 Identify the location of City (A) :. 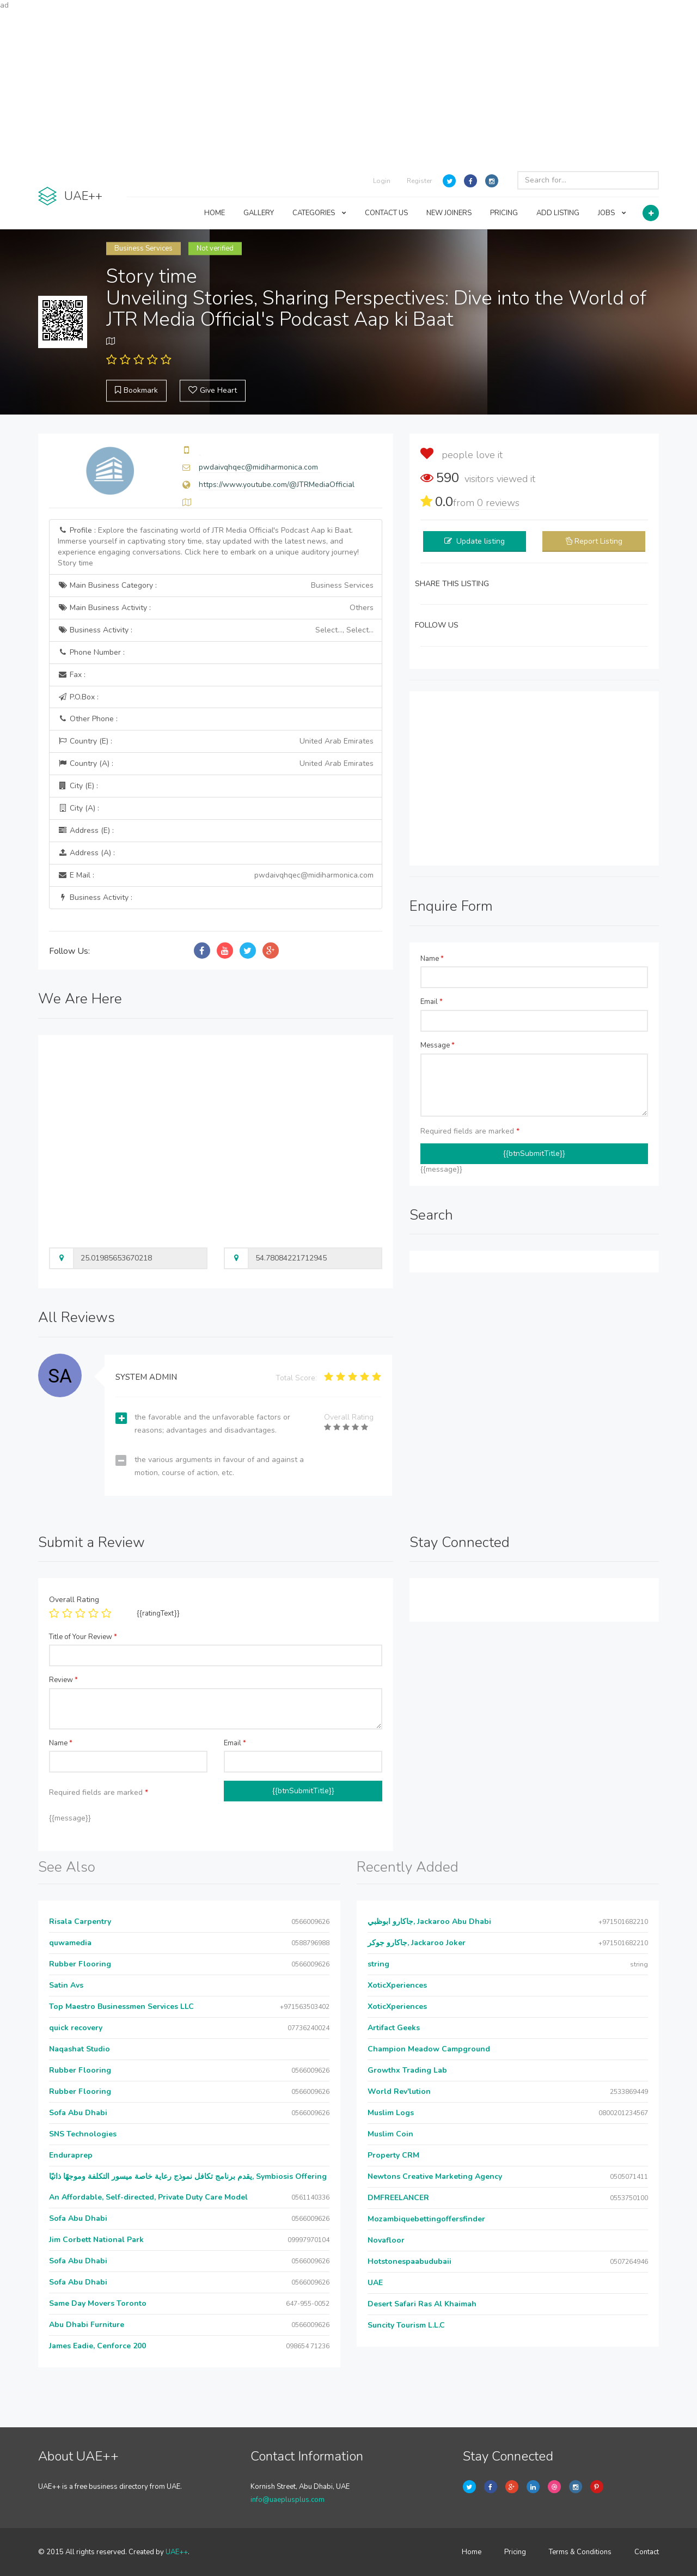
(78, 808).